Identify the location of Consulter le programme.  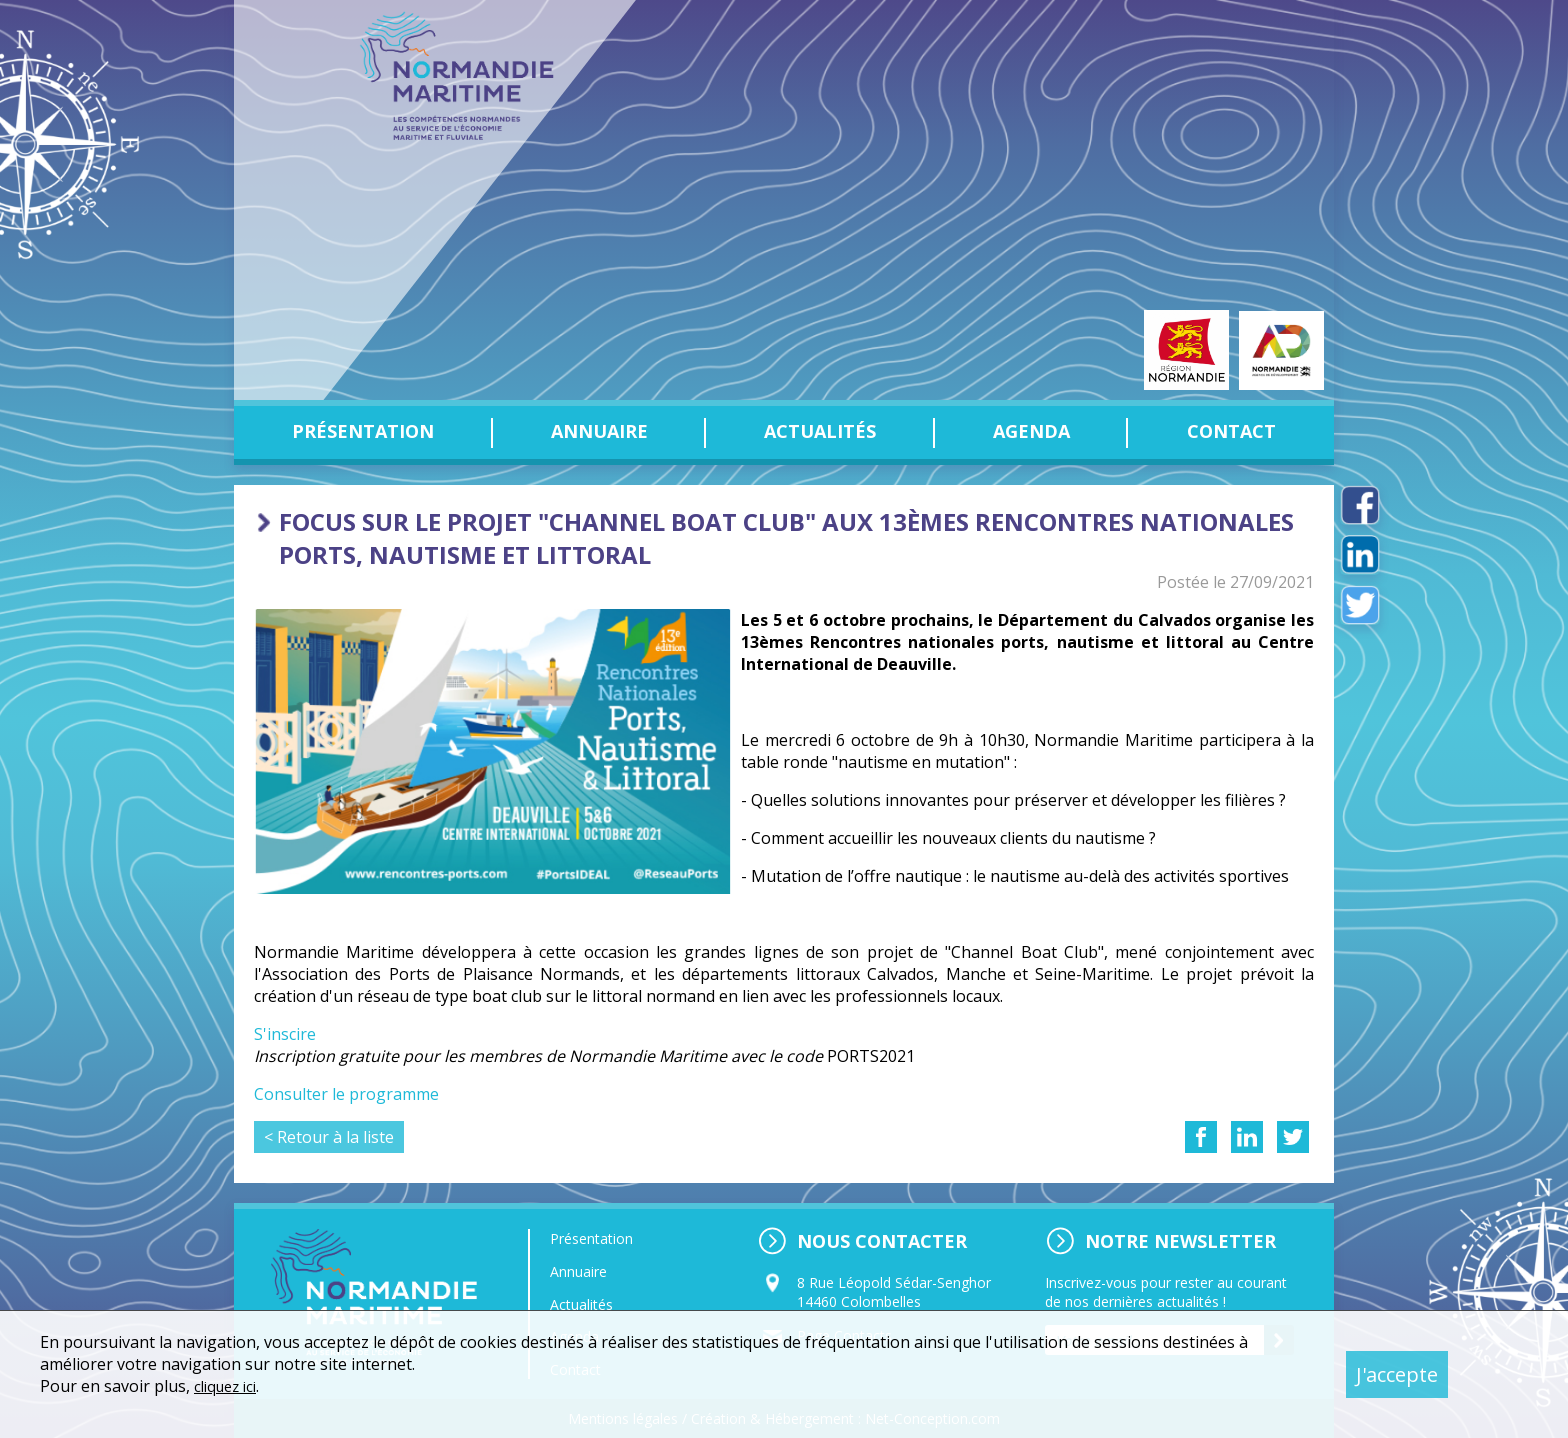
(346, 1094).